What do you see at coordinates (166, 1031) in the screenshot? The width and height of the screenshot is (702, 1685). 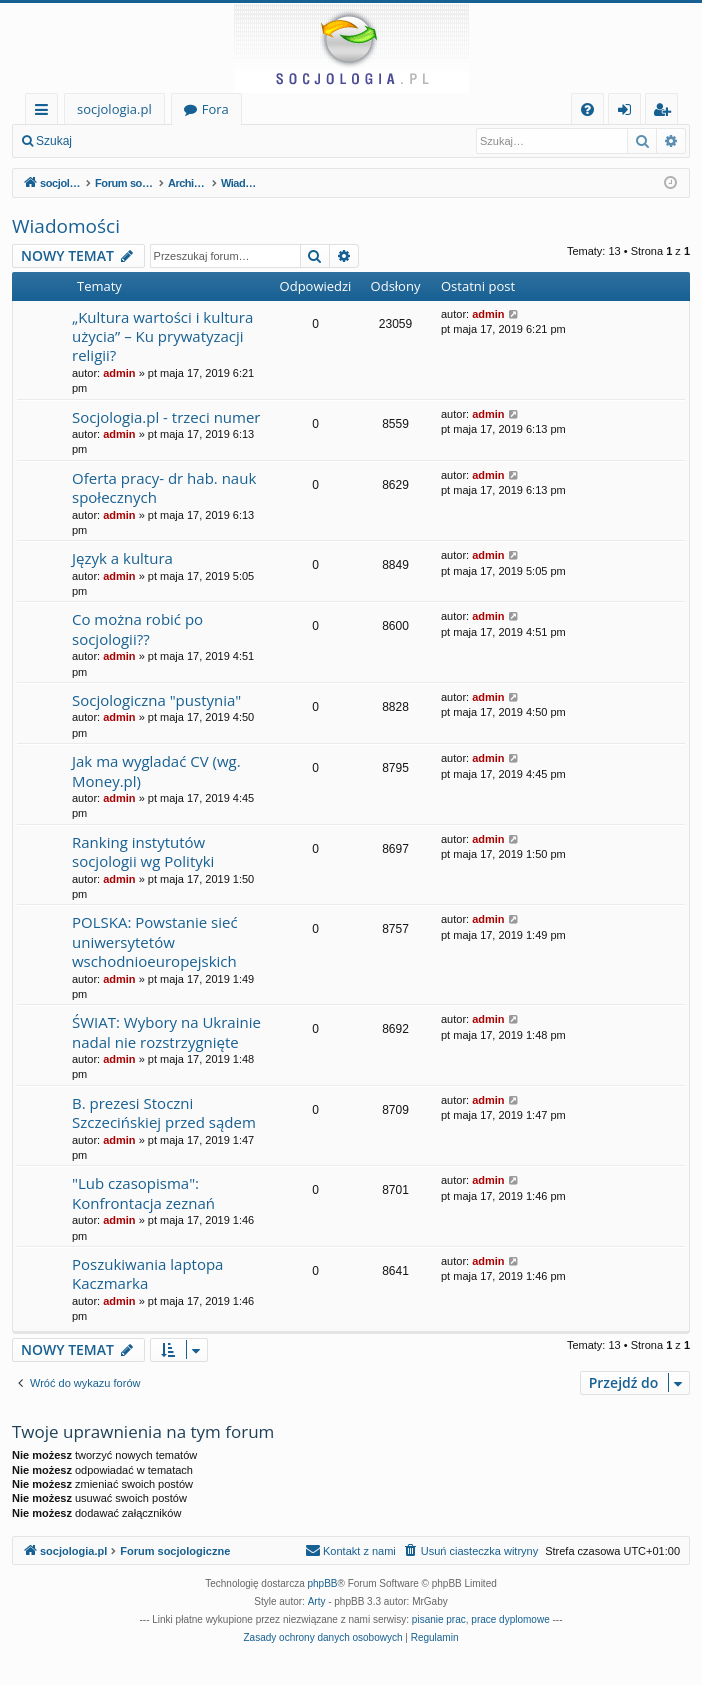 I see `ŚWIAT: Wybory na Ukrainie nadal nie rozstrzygnięte` at bounding box center [166, 1031].